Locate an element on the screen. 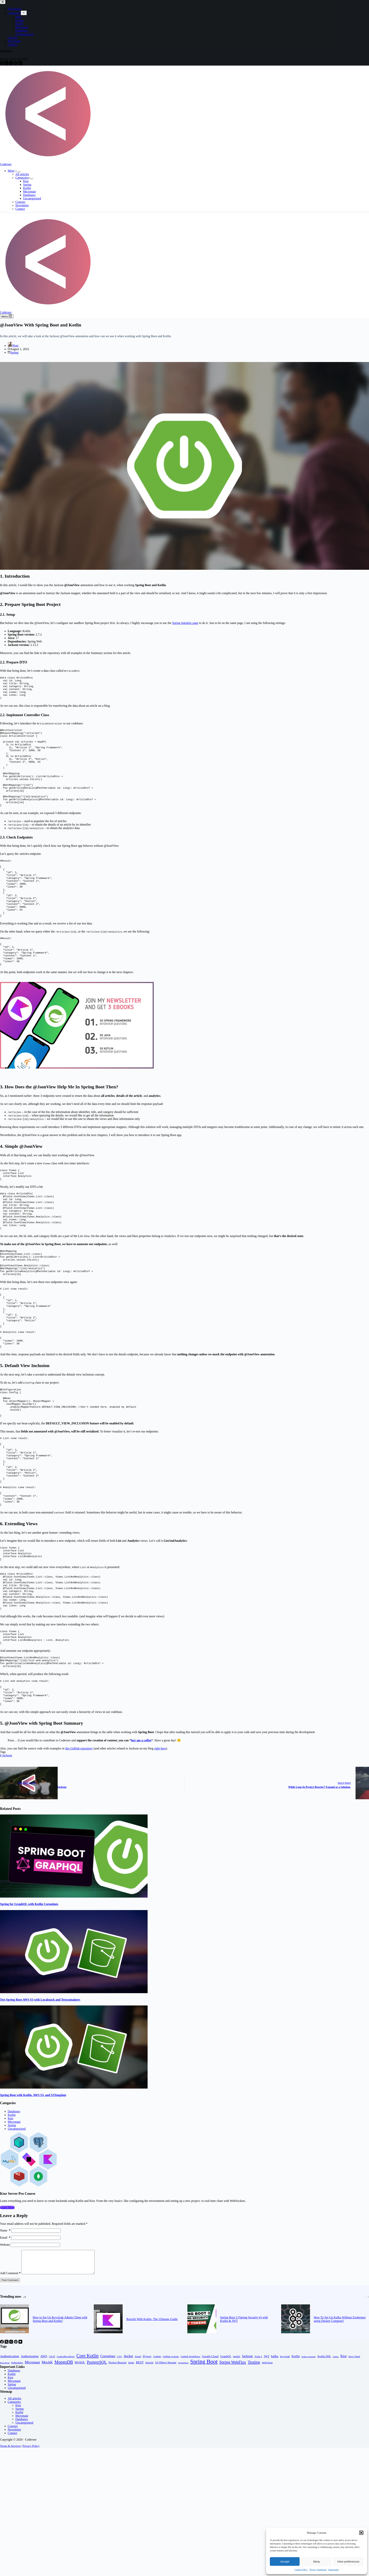  Retrofit With Kotlin- The Ultimate Guide is located at coordinates (152, 2428).